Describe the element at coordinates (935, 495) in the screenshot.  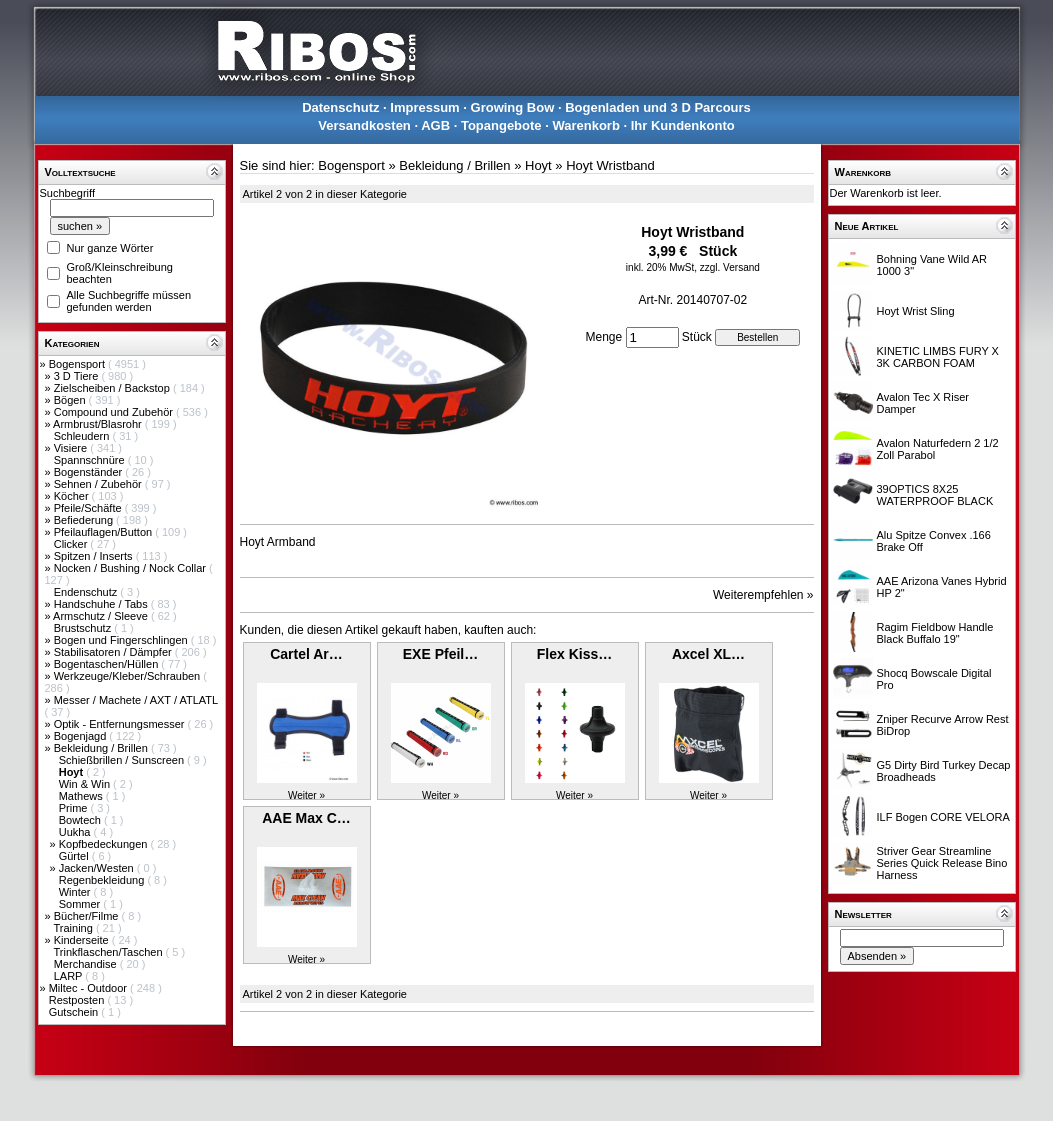
I see `39OPTICS 8X25 WATERPROOF BLACK` at that location.